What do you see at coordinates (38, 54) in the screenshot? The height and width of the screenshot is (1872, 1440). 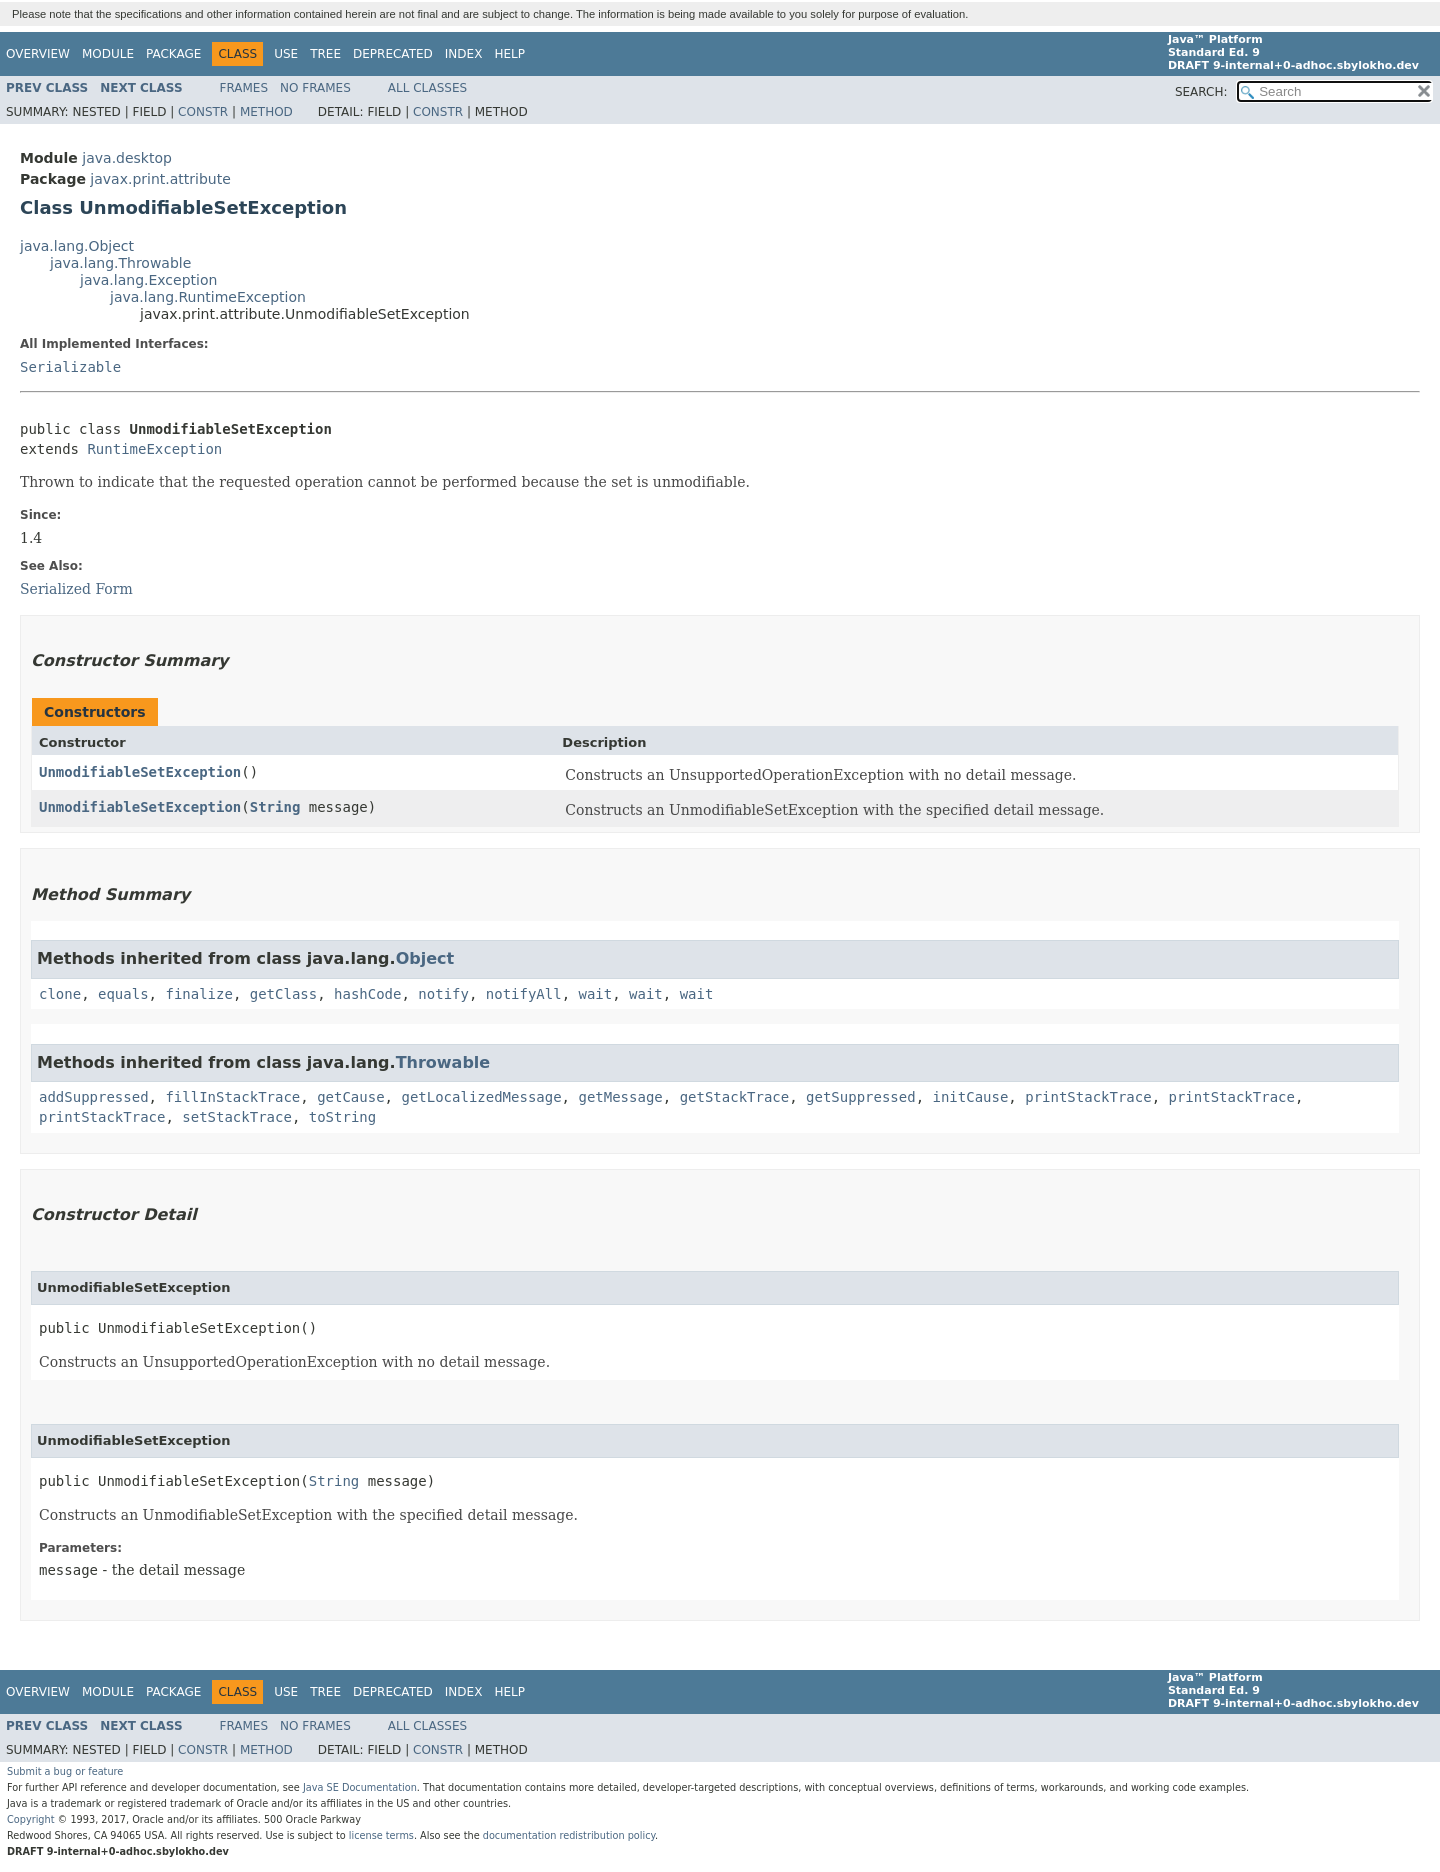 I see `Overview` at bounding box center [38, 54].